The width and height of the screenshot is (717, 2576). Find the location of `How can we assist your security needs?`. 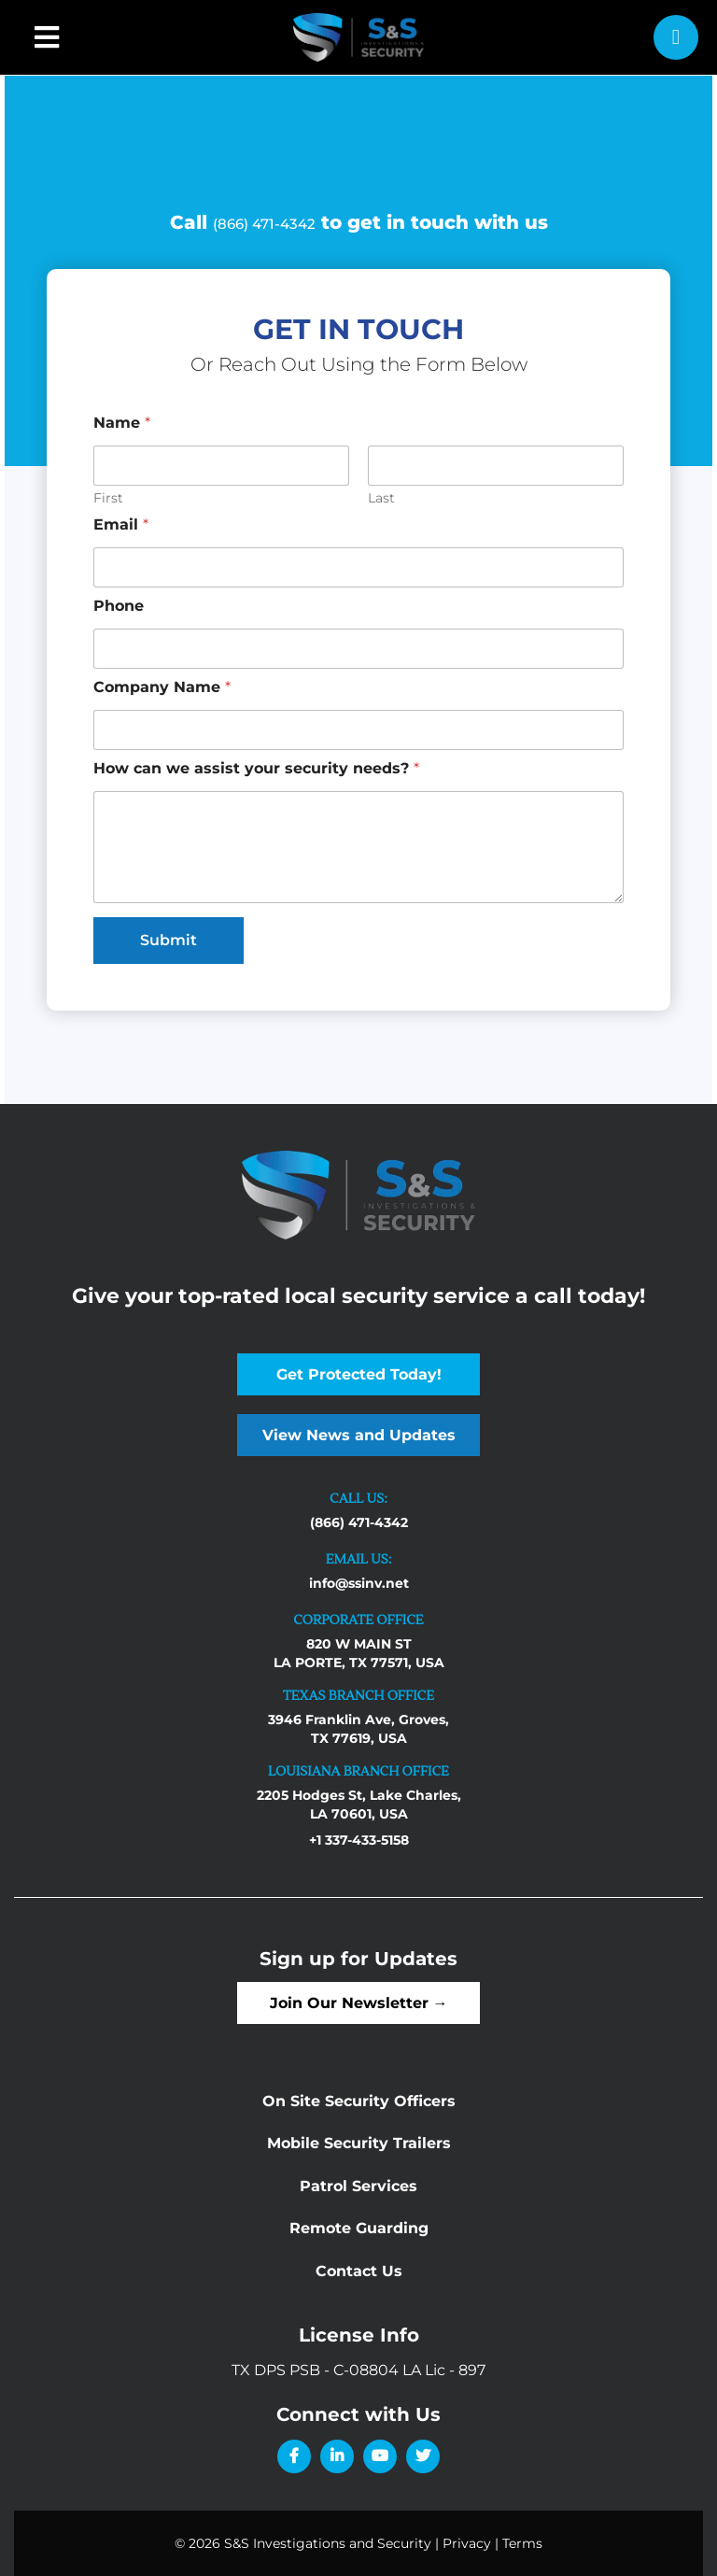

How can we assist your security needs? is located at coordinates (256, 768).